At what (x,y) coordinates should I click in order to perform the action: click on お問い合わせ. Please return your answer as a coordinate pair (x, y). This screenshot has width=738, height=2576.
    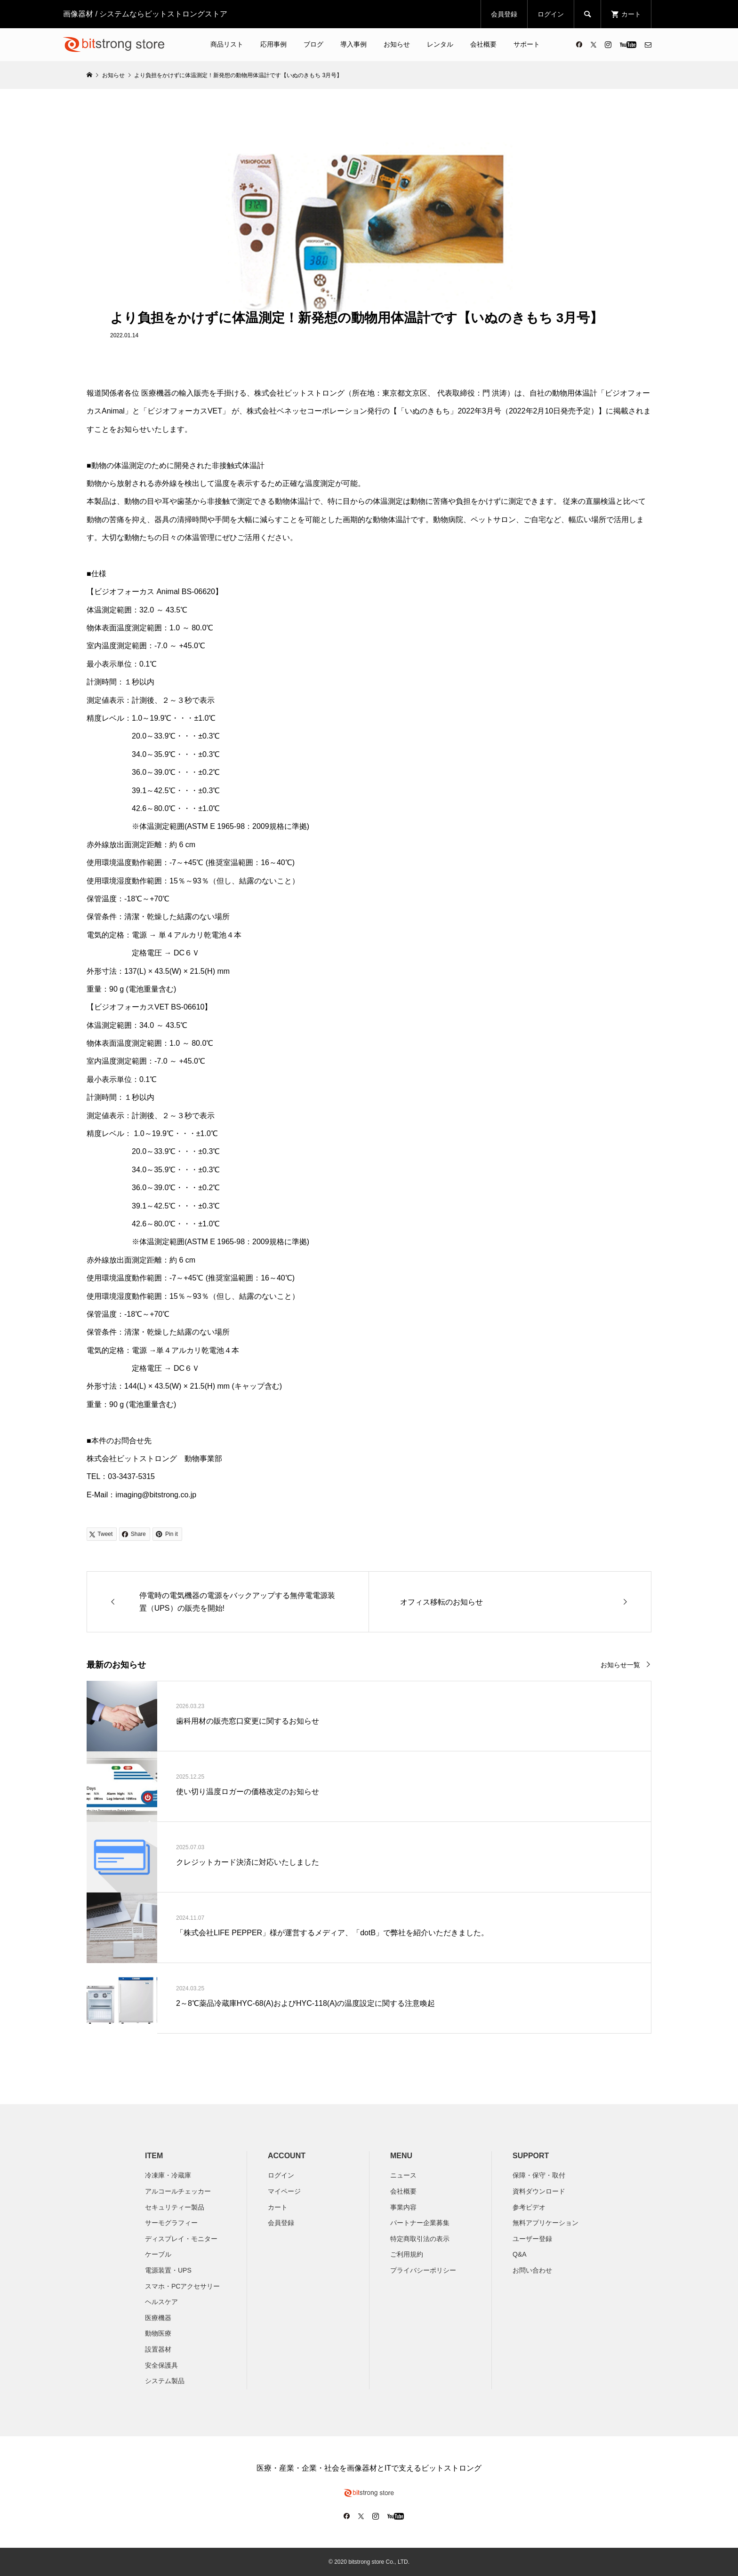
    Looking at the image, I should click on (532, 2270).